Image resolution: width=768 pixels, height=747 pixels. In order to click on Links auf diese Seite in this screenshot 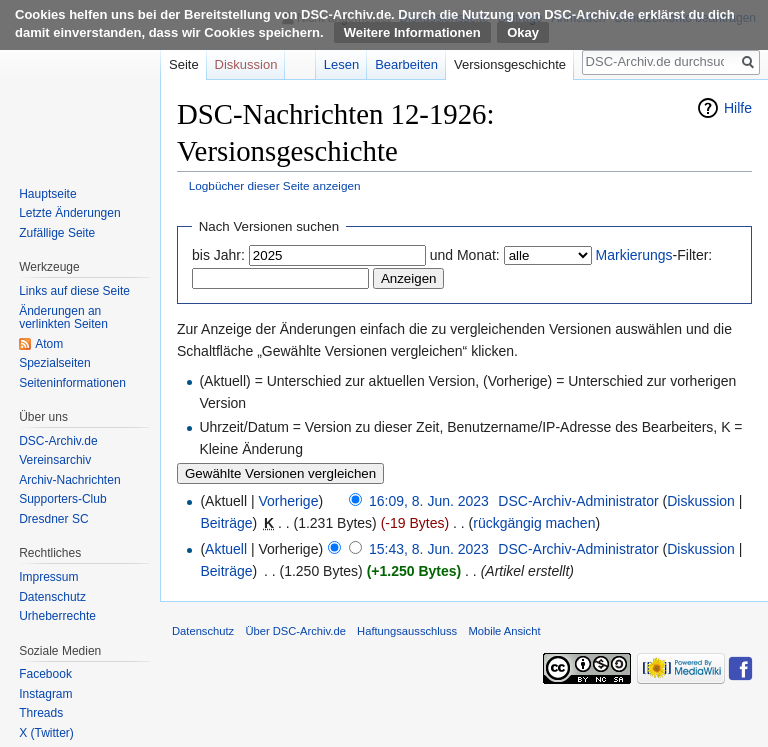, I will do `click(74, 291)`.